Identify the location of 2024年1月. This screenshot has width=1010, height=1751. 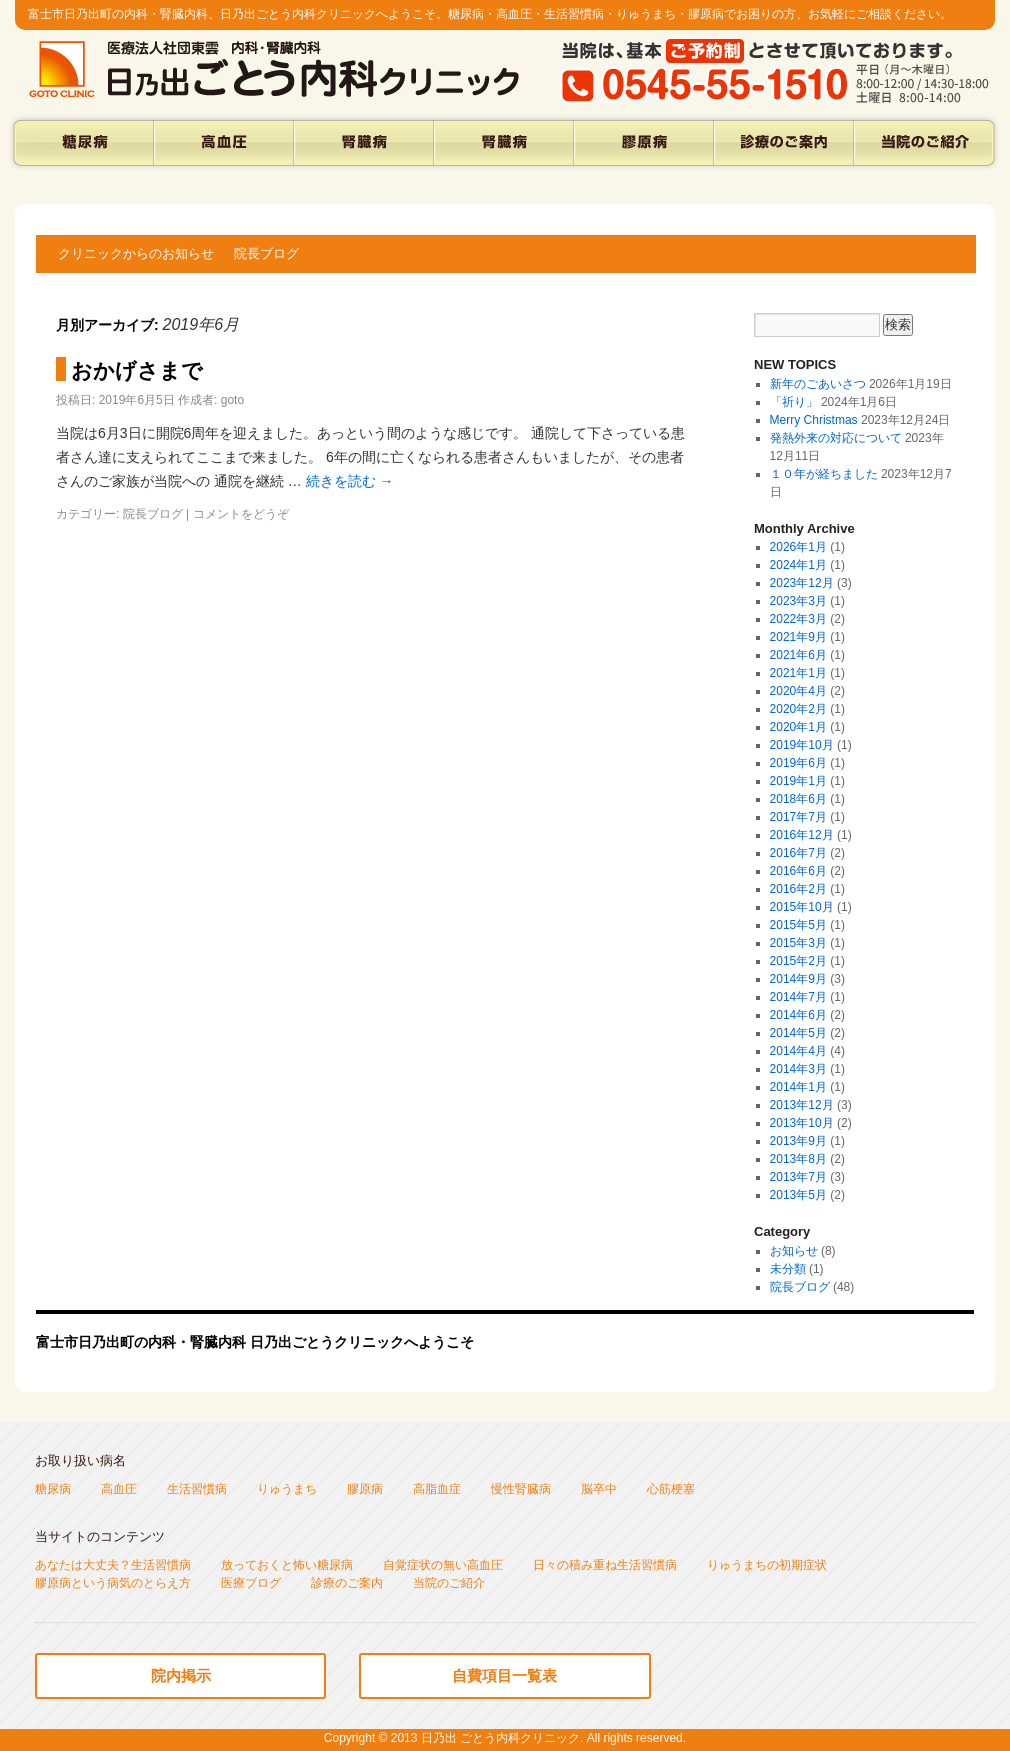
(798, 565).